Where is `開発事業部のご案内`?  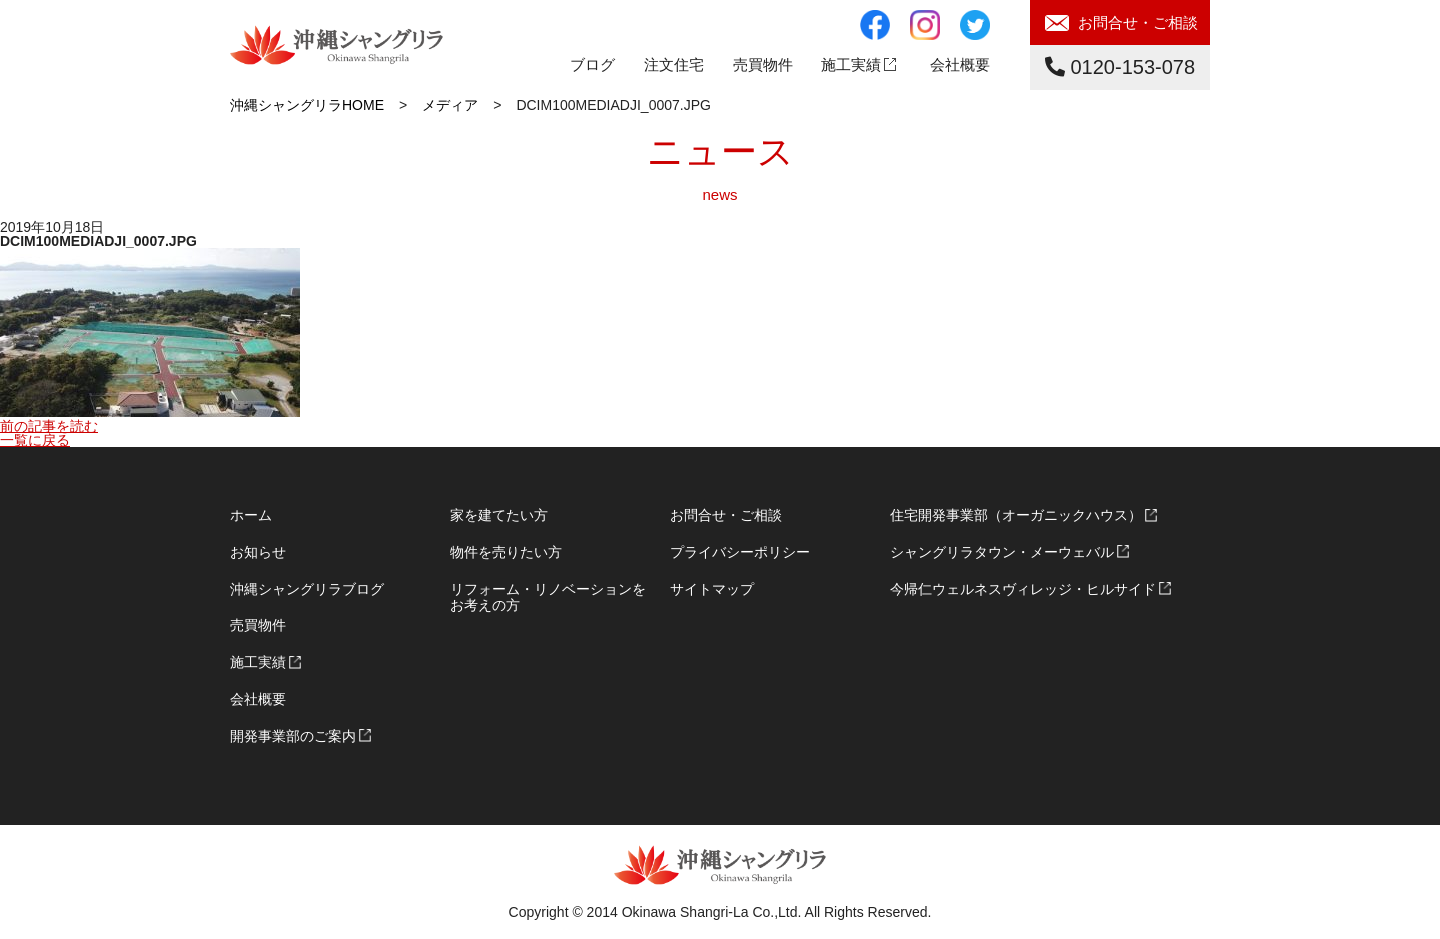
開発事業部のご案内 is located at coordinates (293, 736).